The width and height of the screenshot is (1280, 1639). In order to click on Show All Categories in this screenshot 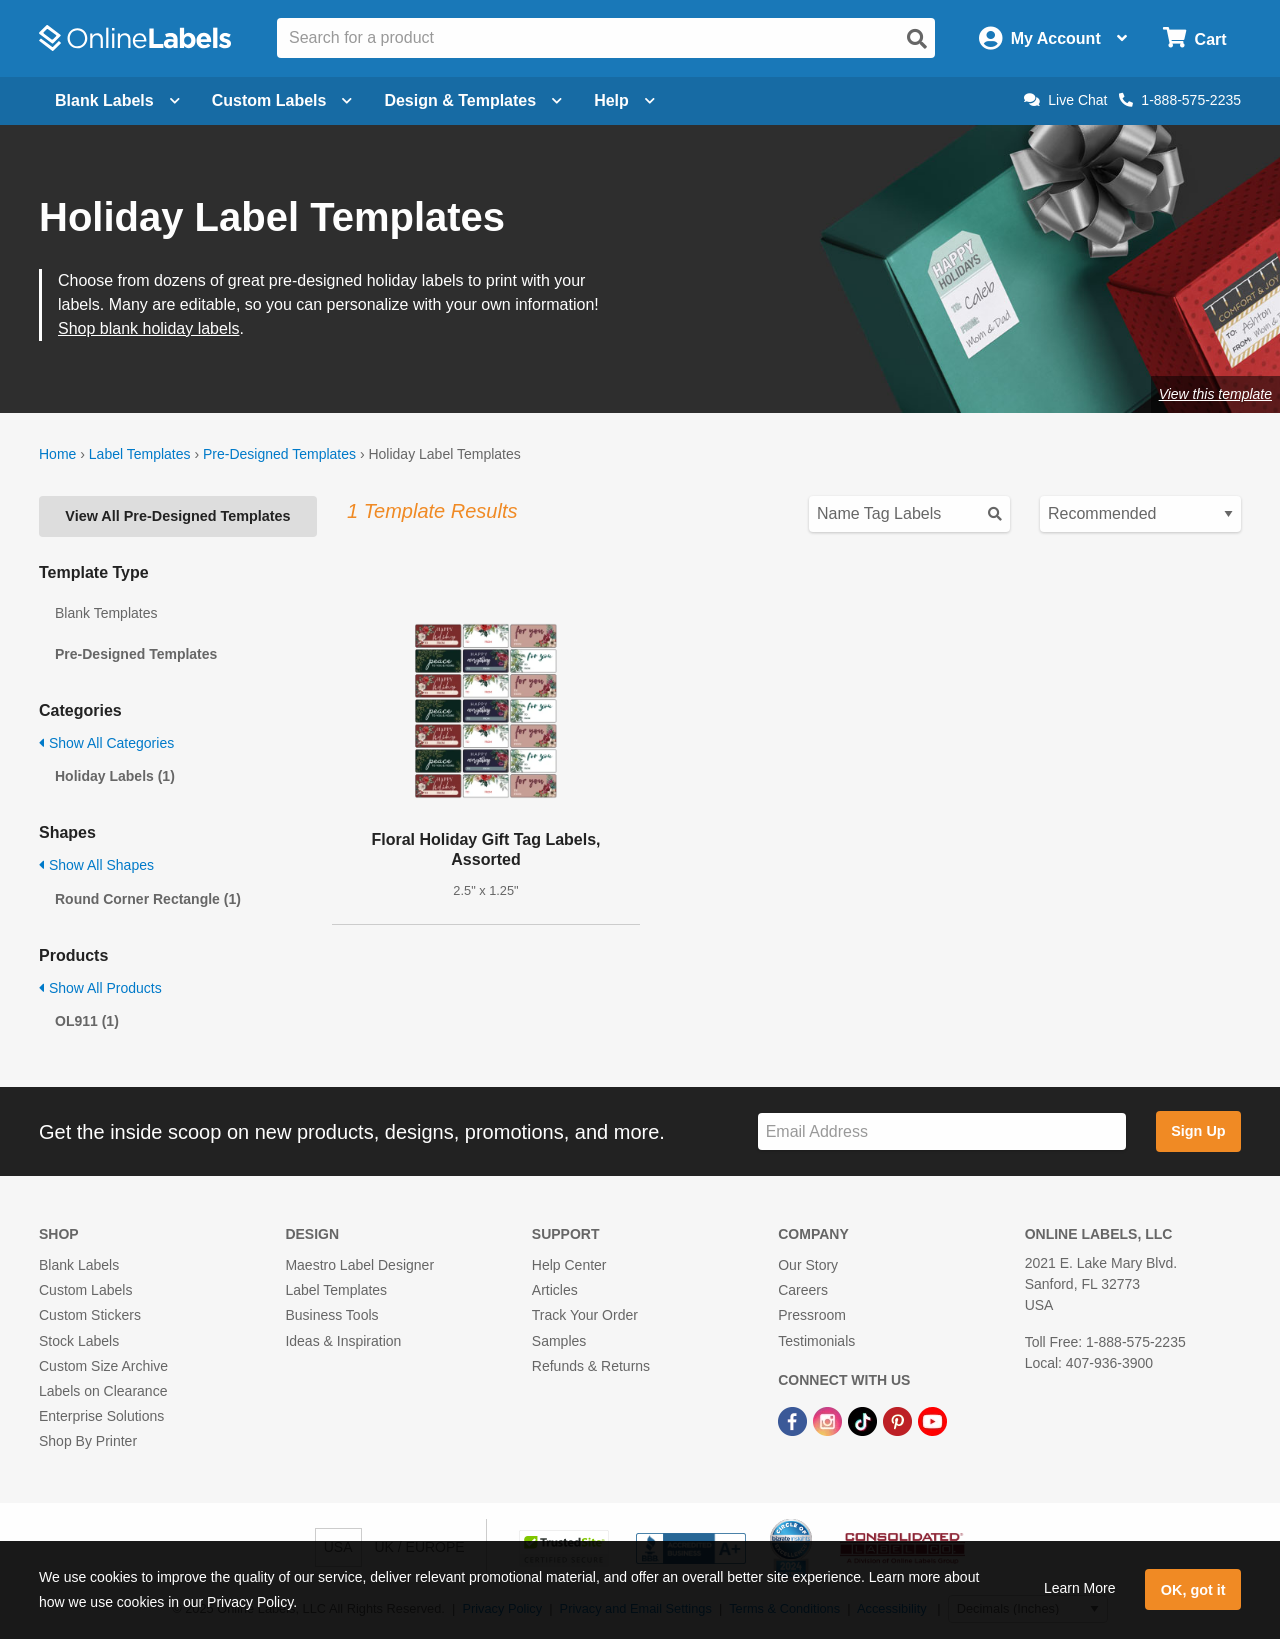, I will do `click(106, 743)`.